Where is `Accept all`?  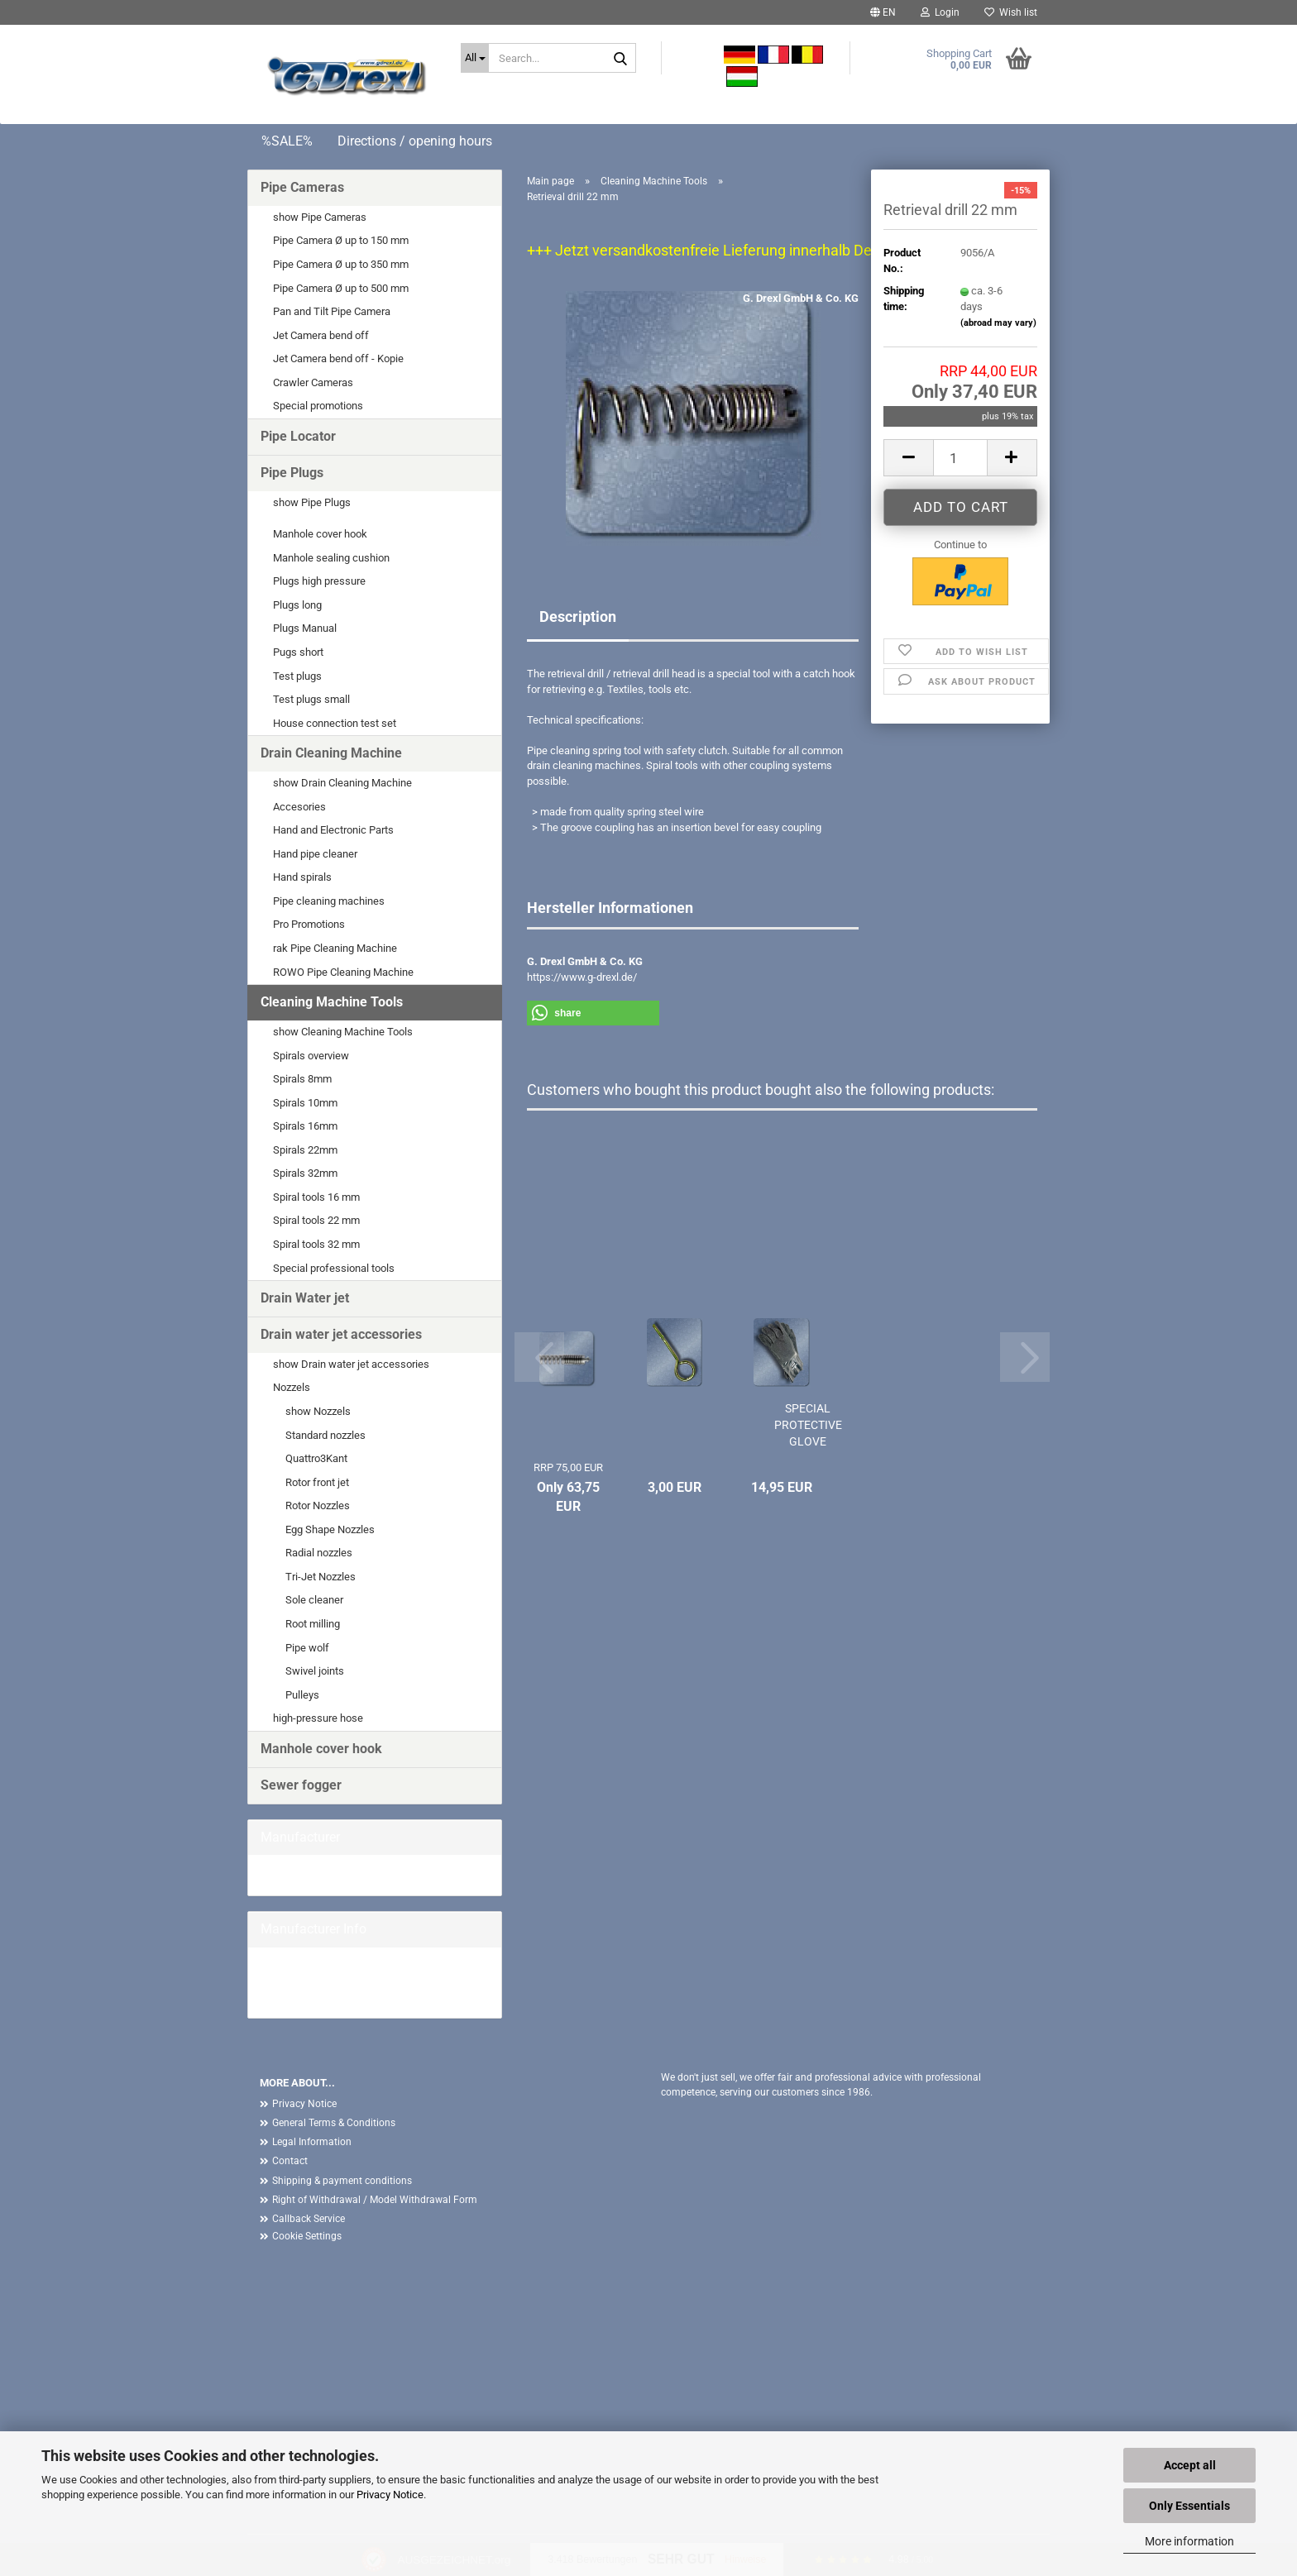 Accept all is located at coordinates (1190, 2465).